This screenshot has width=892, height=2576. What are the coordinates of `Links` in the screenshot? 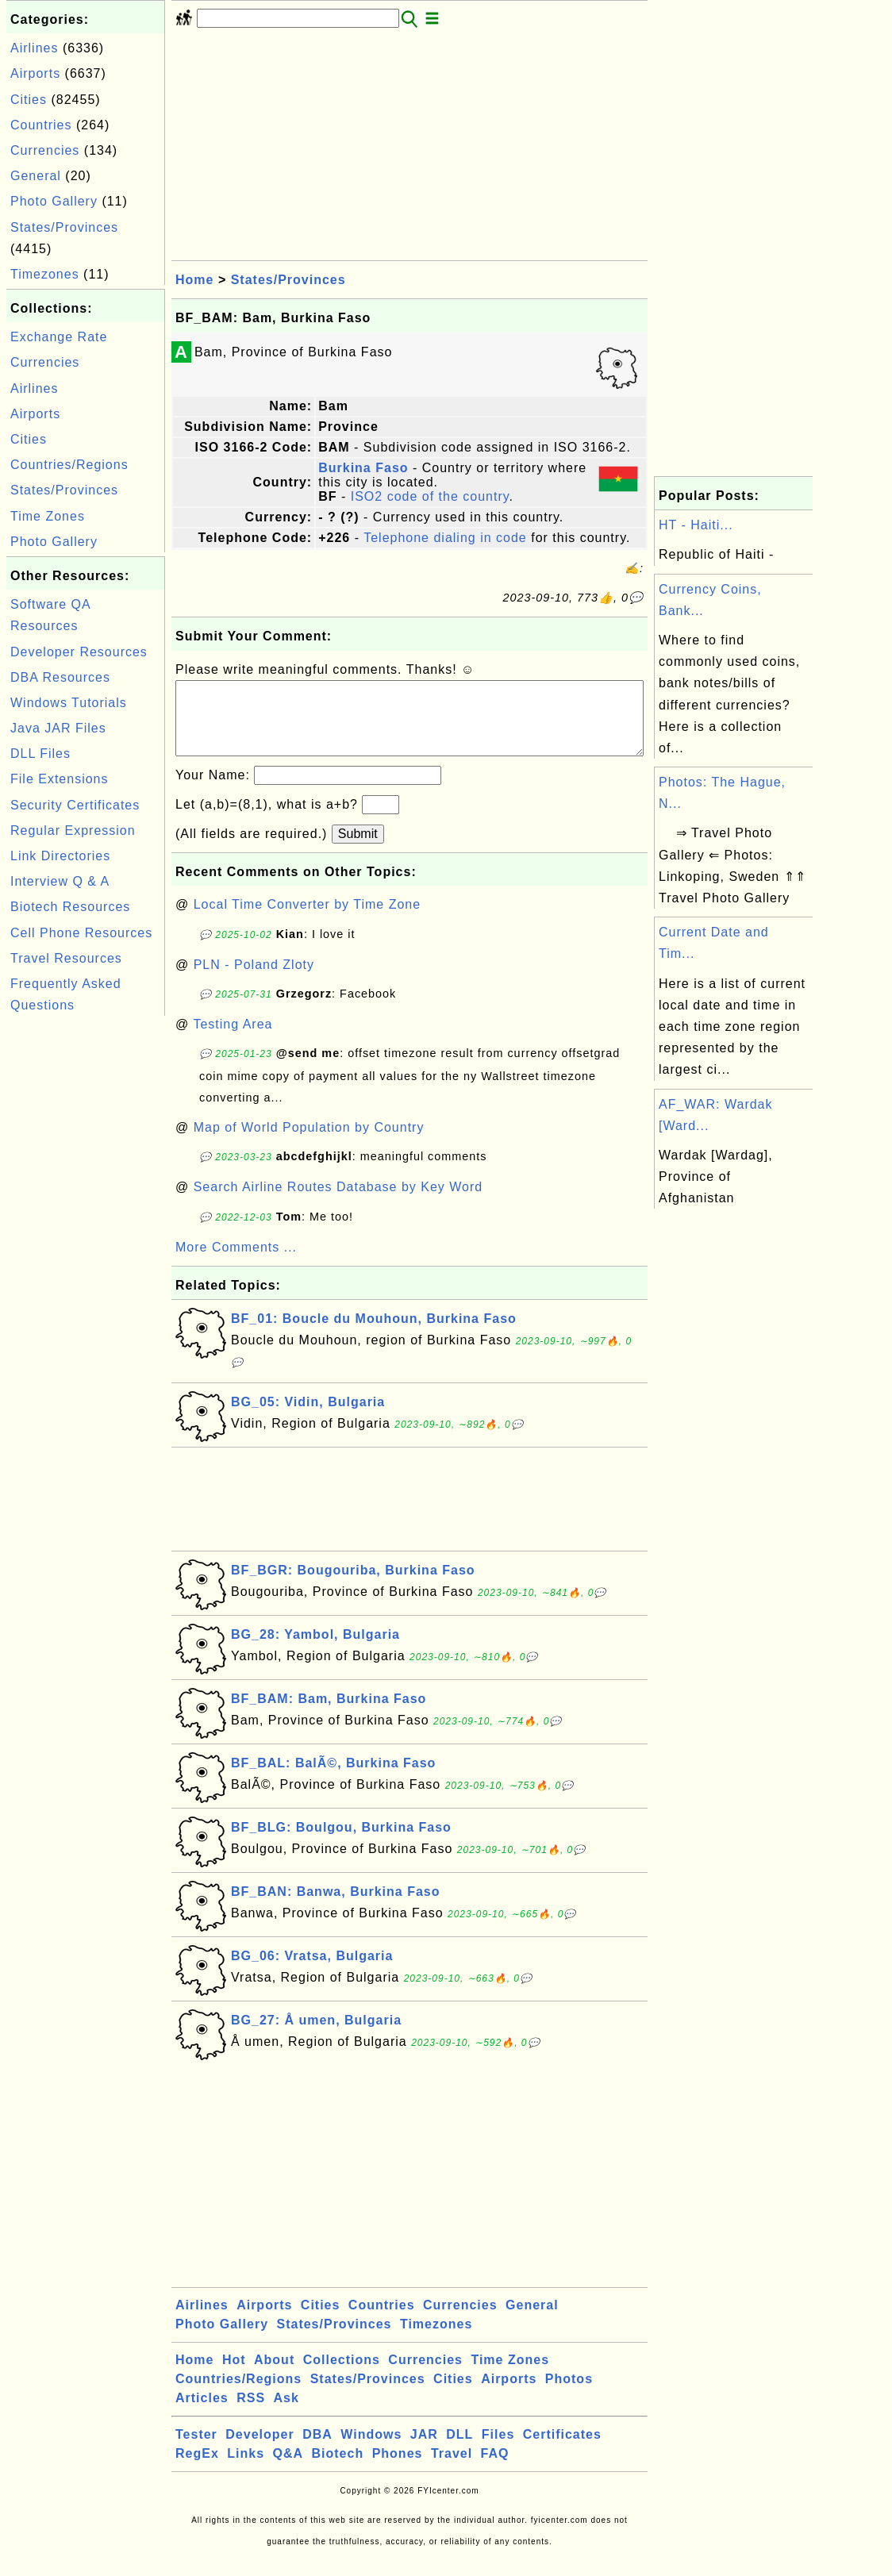 It's located at (245, 2469).